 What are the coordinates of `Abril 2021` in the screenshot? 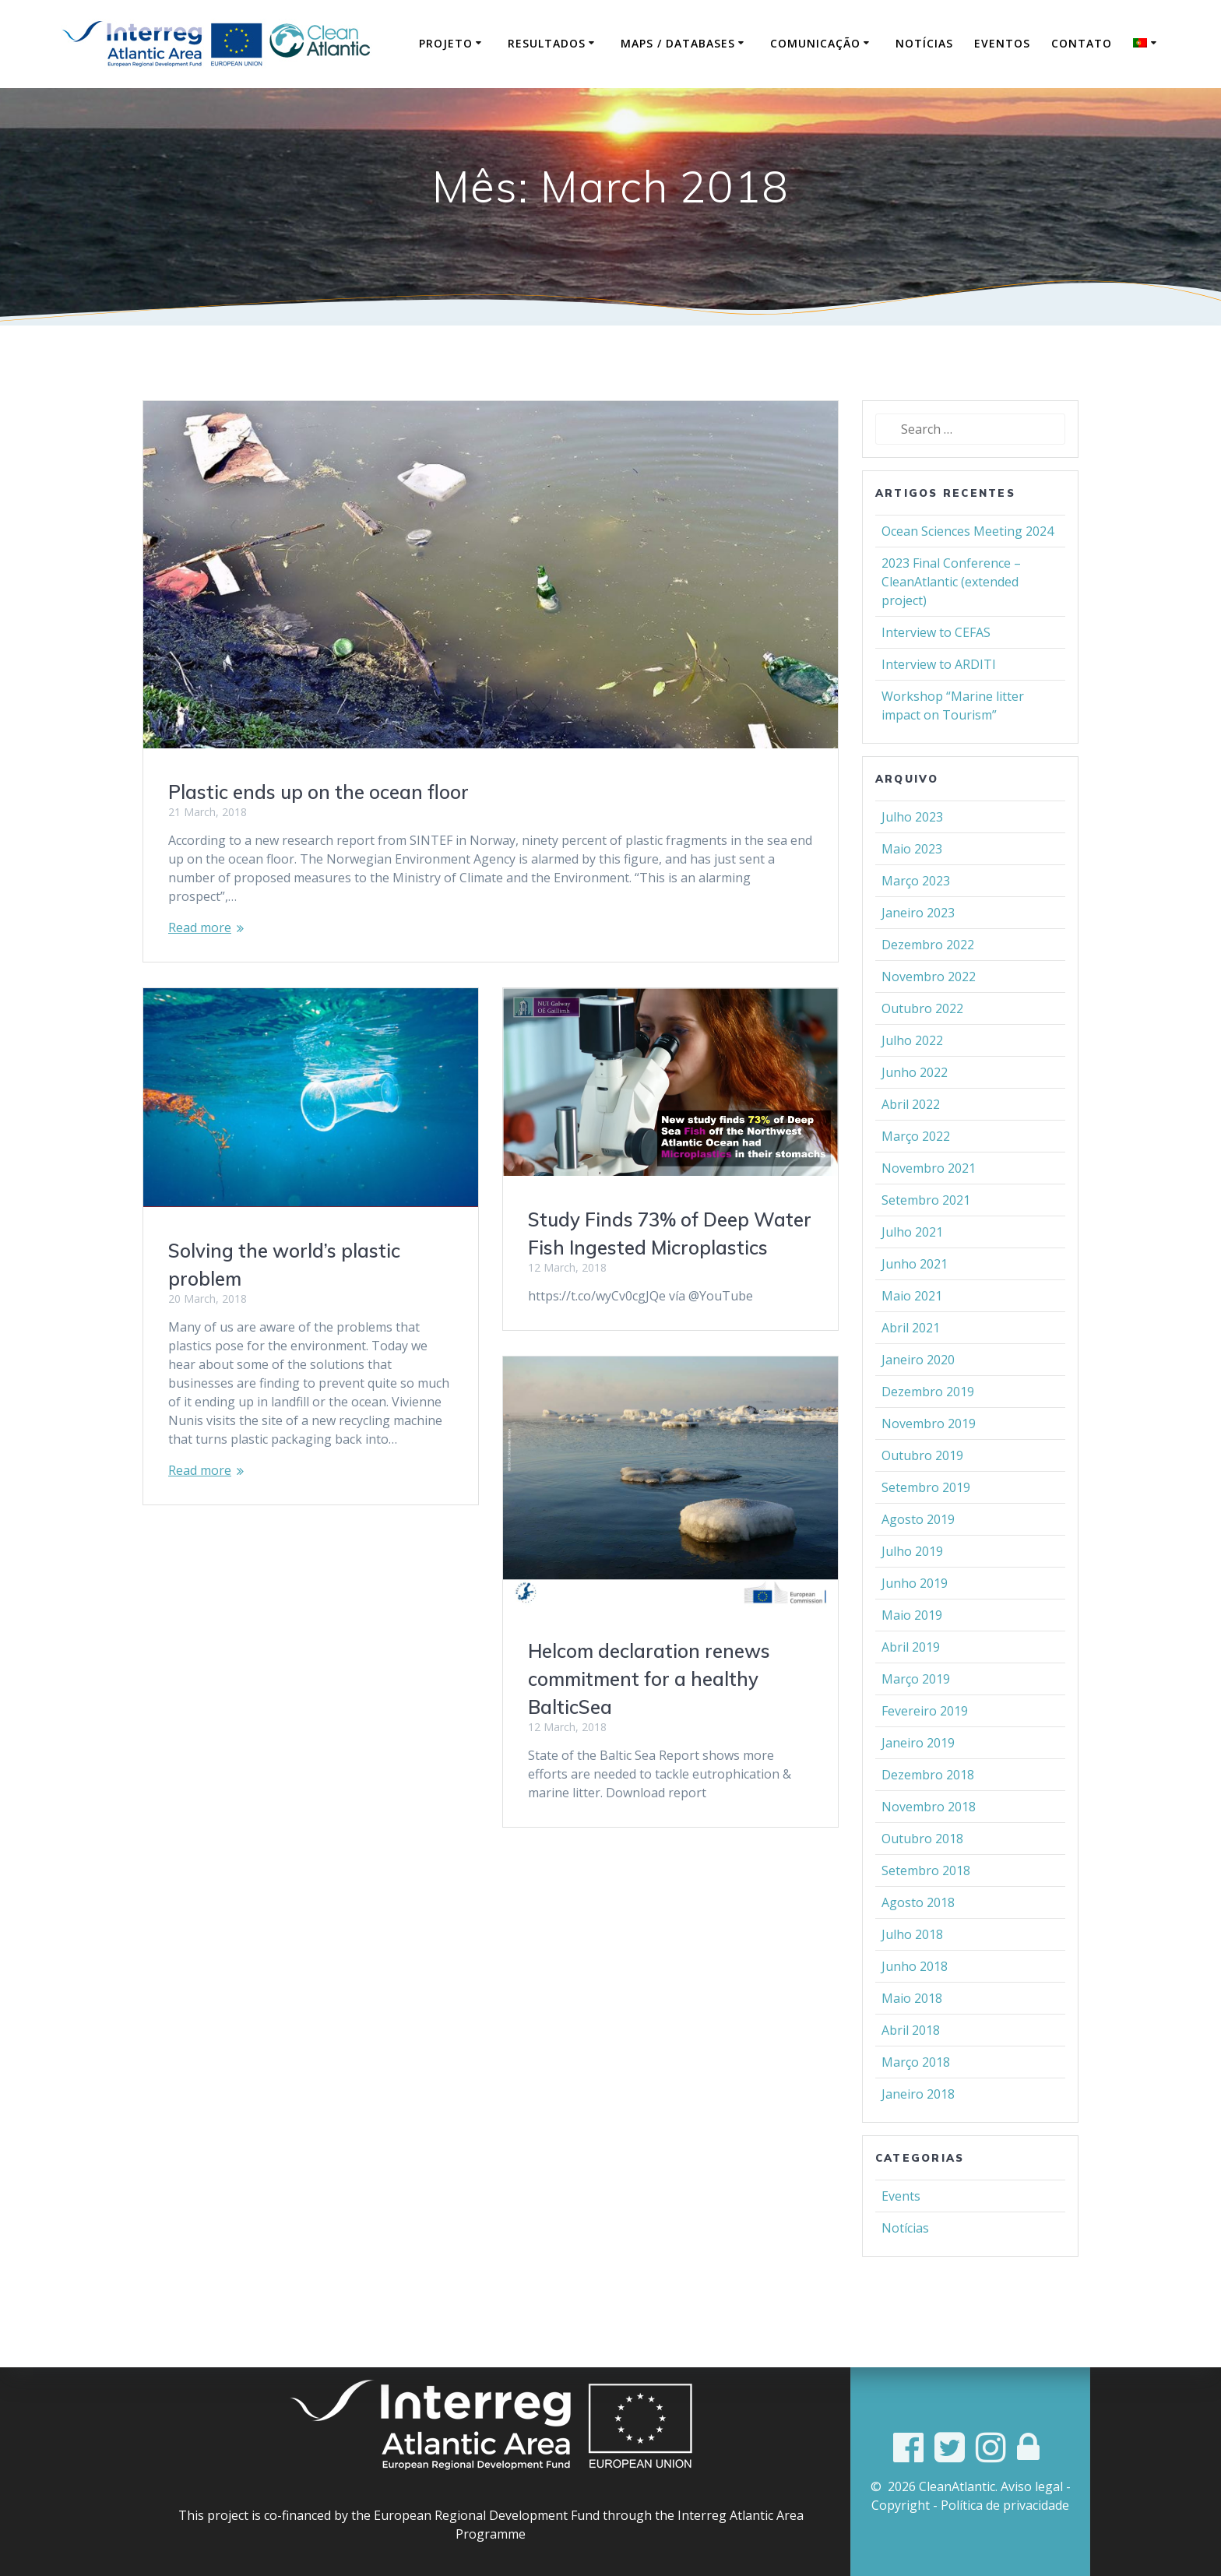 It's located at (910, 1351).